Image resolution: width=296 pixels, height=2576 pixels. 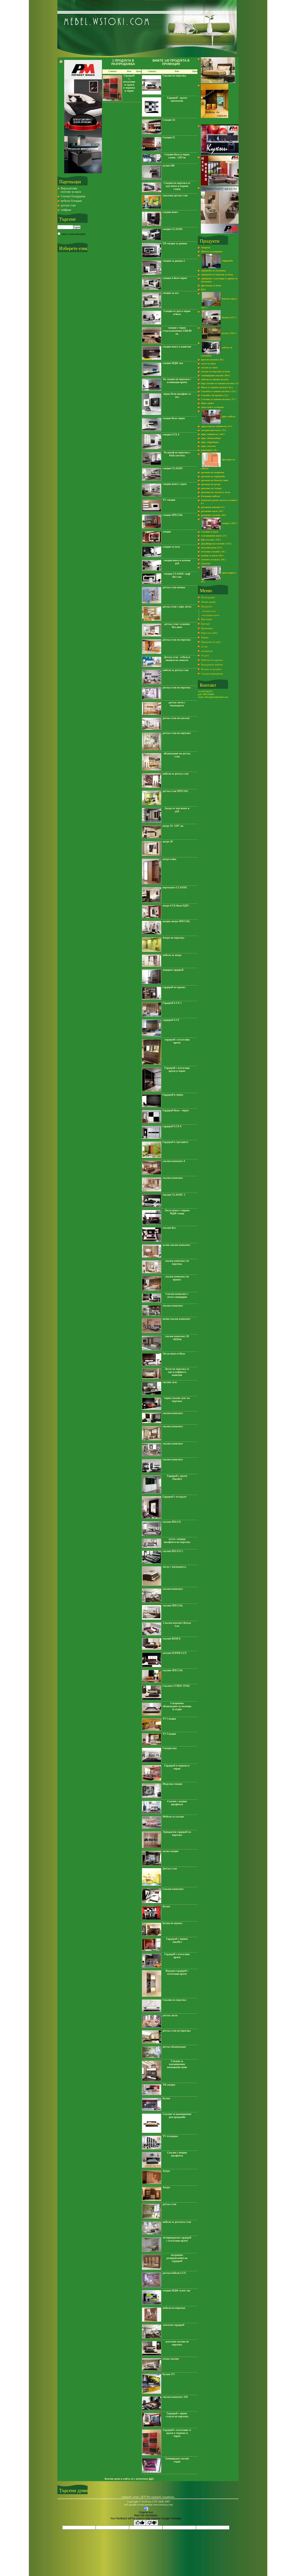 What do you see at coordinates (177, 1940) in the screenshot?
I see `Гардероб с червен лакобел` at bounding box center [177, 1940].